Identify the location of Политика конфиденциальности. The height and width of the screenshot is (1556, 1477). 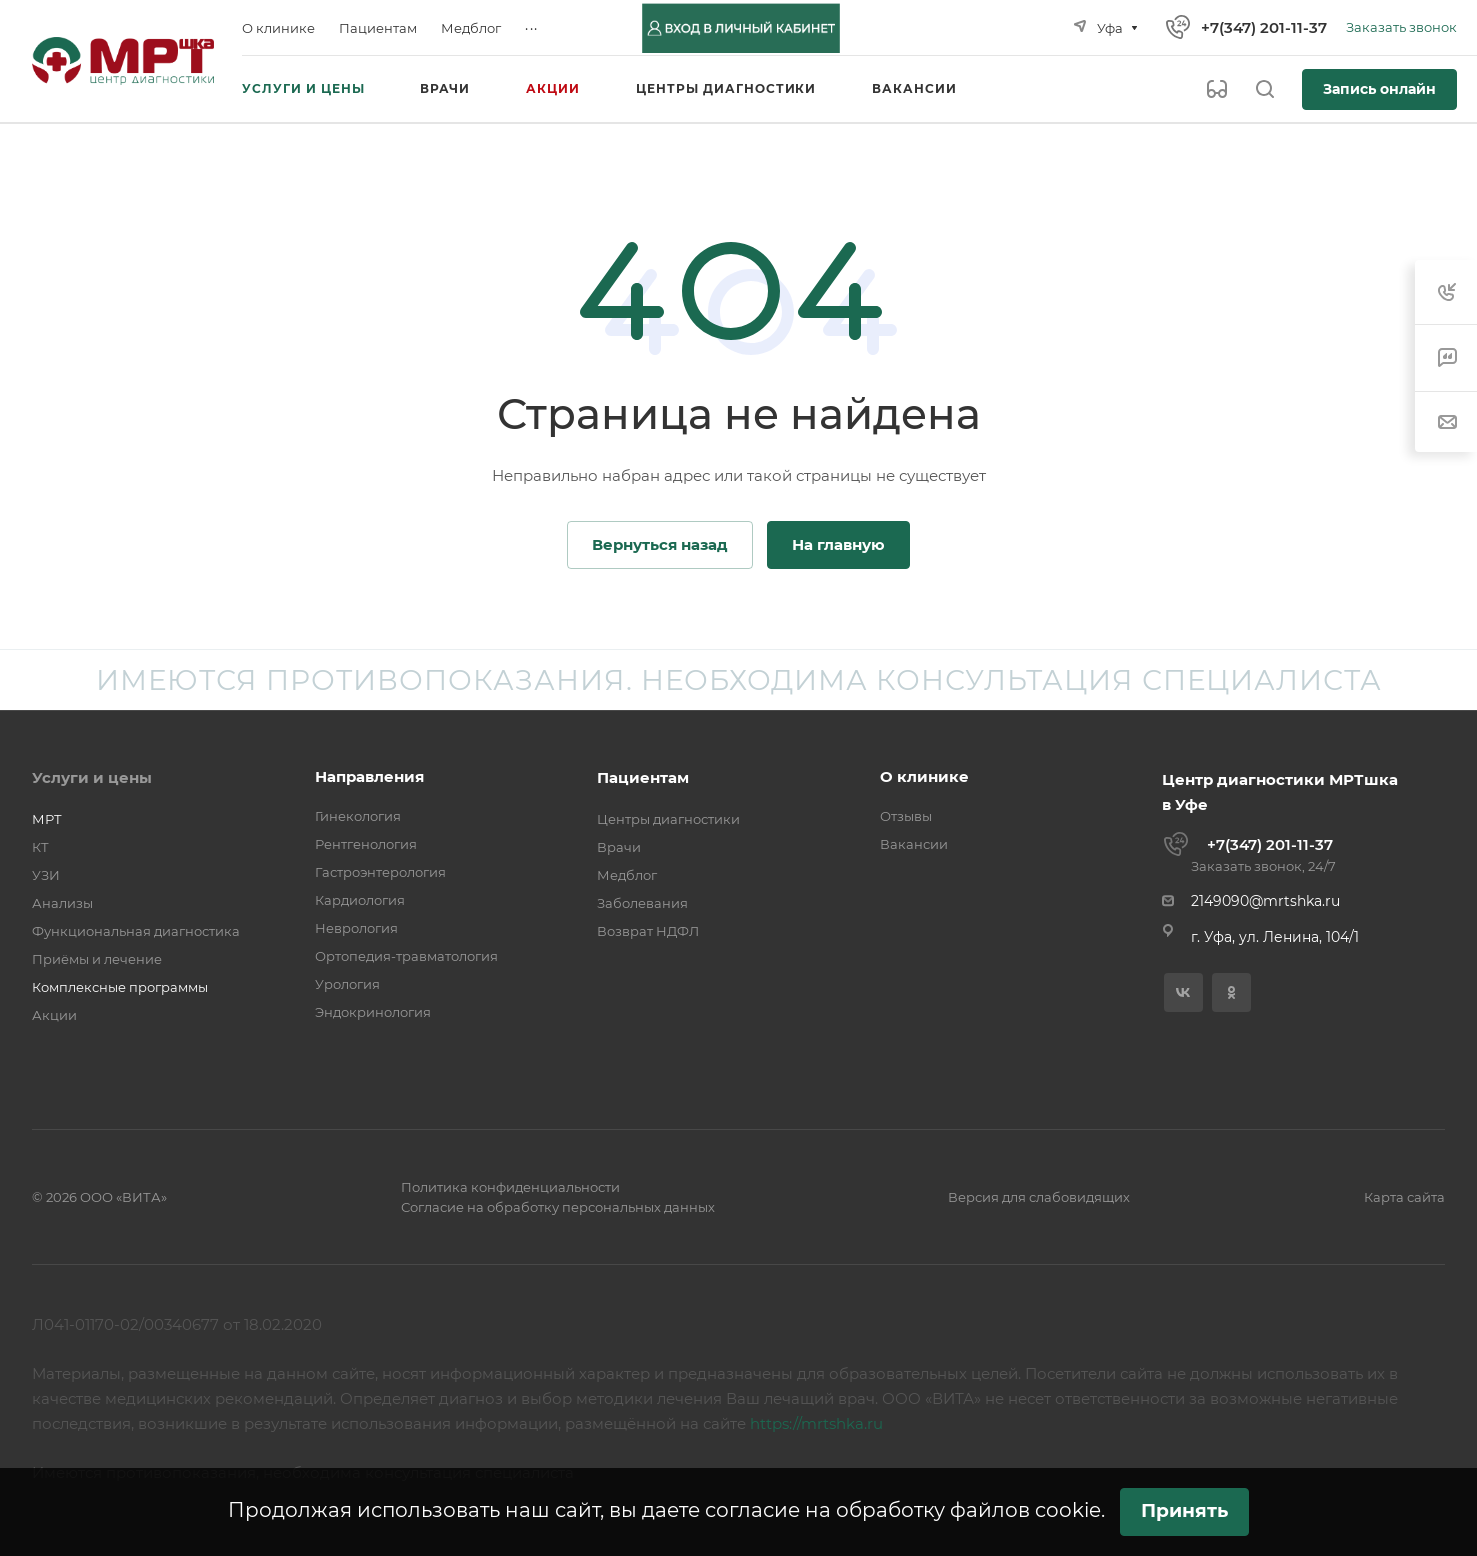
(510, 1187).